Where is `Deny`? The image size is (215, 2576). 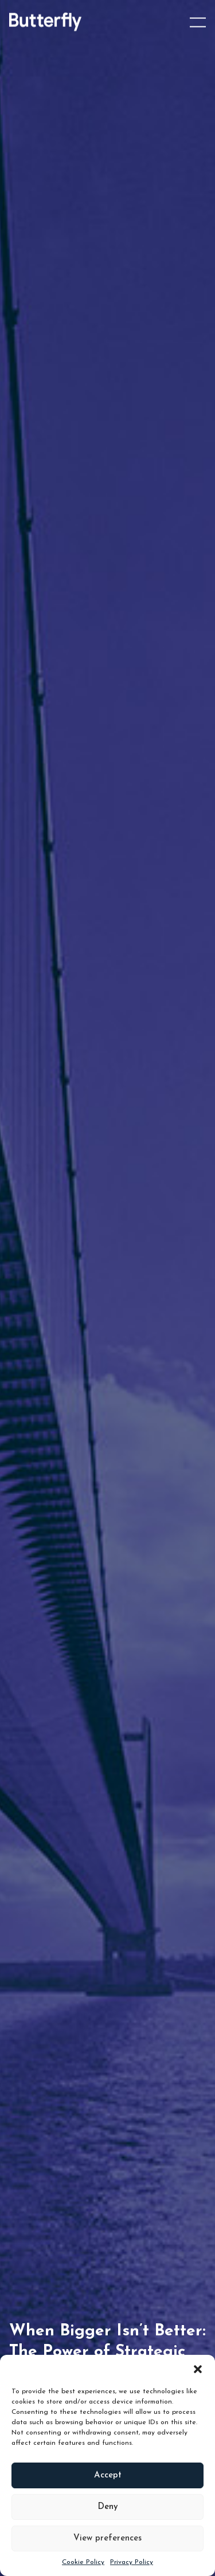 Deny is located at coordinates (107, 2507).